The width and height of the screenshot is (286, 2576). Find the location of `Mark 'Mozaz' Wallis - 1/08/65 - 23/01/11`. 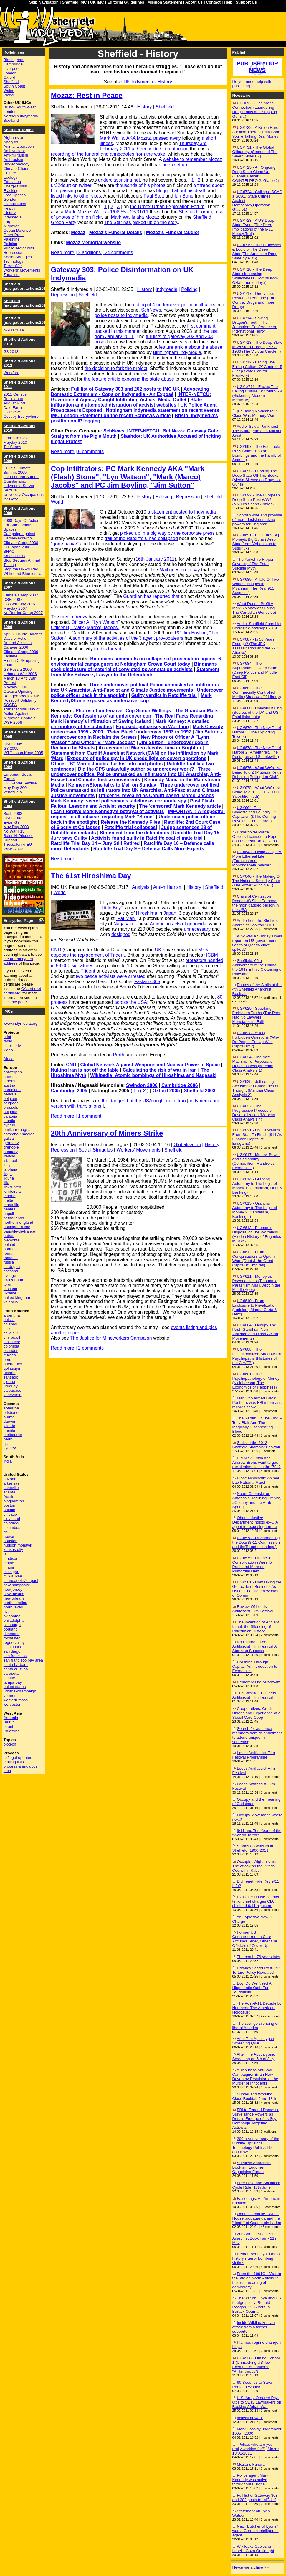

Mark 'Mozaz' Wallis - 1/08/65 - 23/01/11 is located at coordinates (106, 211).